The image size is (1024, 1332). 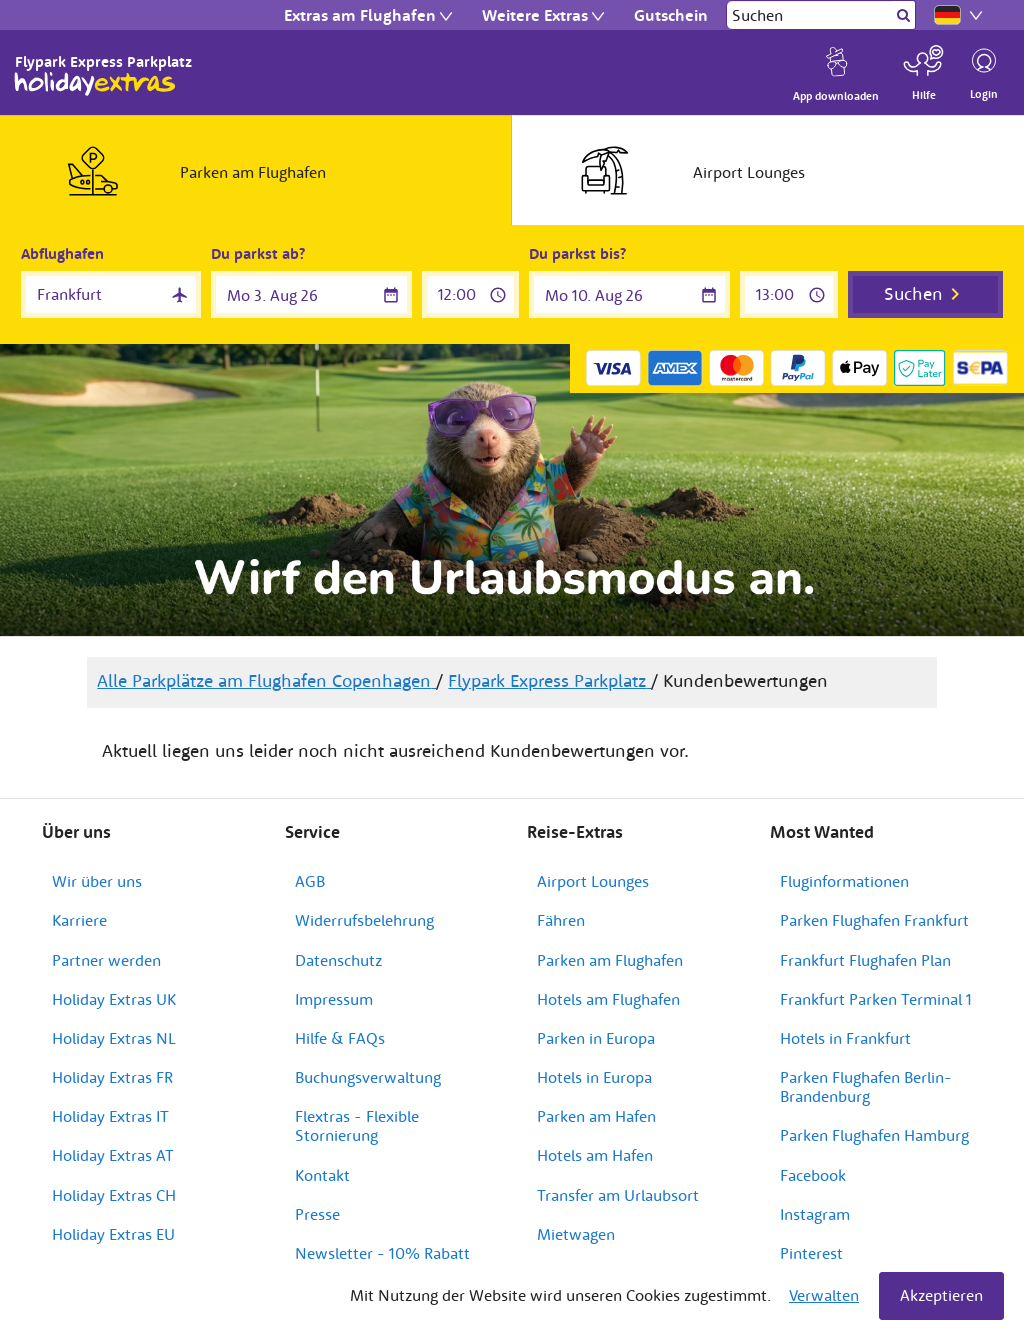 I want to click on Impressum, so click(x=334, y=999).